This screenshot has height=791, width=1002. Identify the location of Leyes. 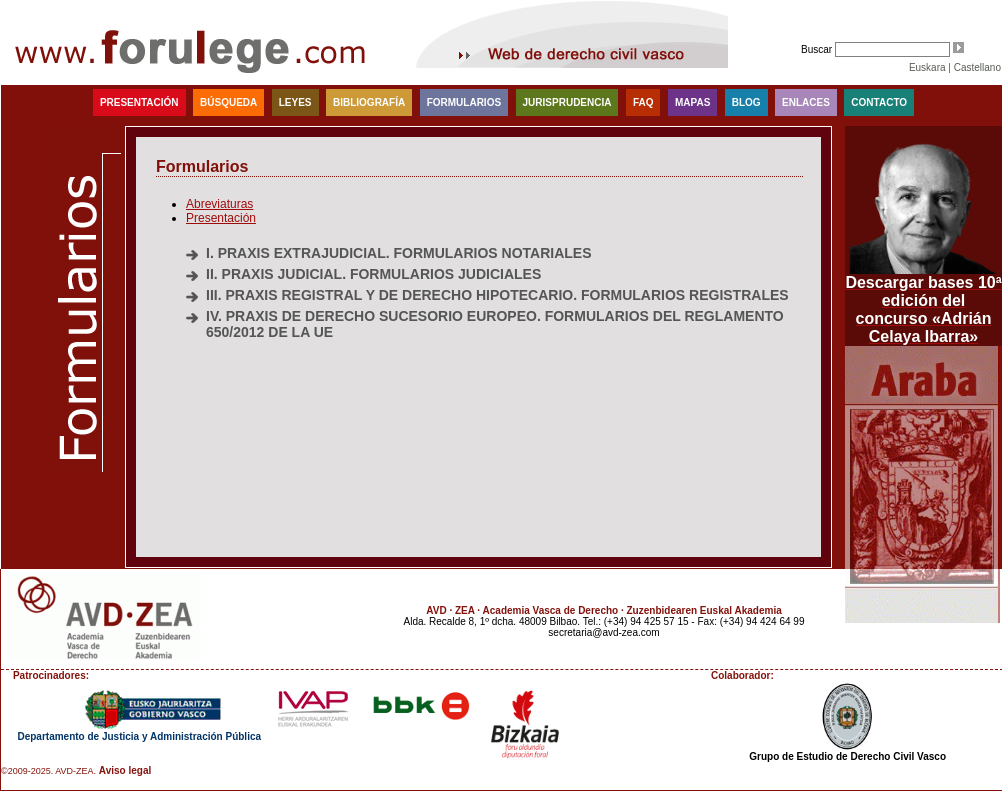
(295, 102).